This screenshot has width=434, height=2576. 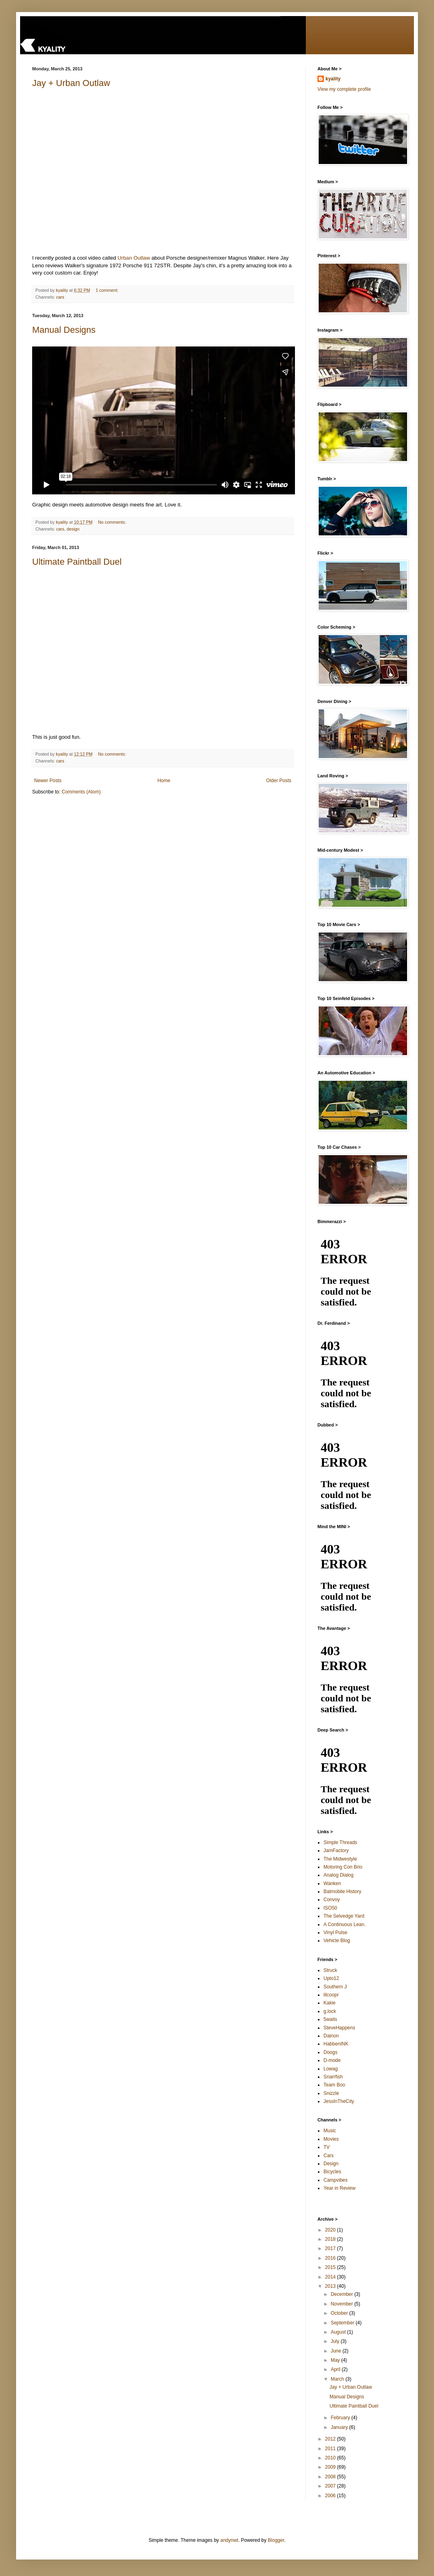 I want to click on February, so click(x=341, y=2417).